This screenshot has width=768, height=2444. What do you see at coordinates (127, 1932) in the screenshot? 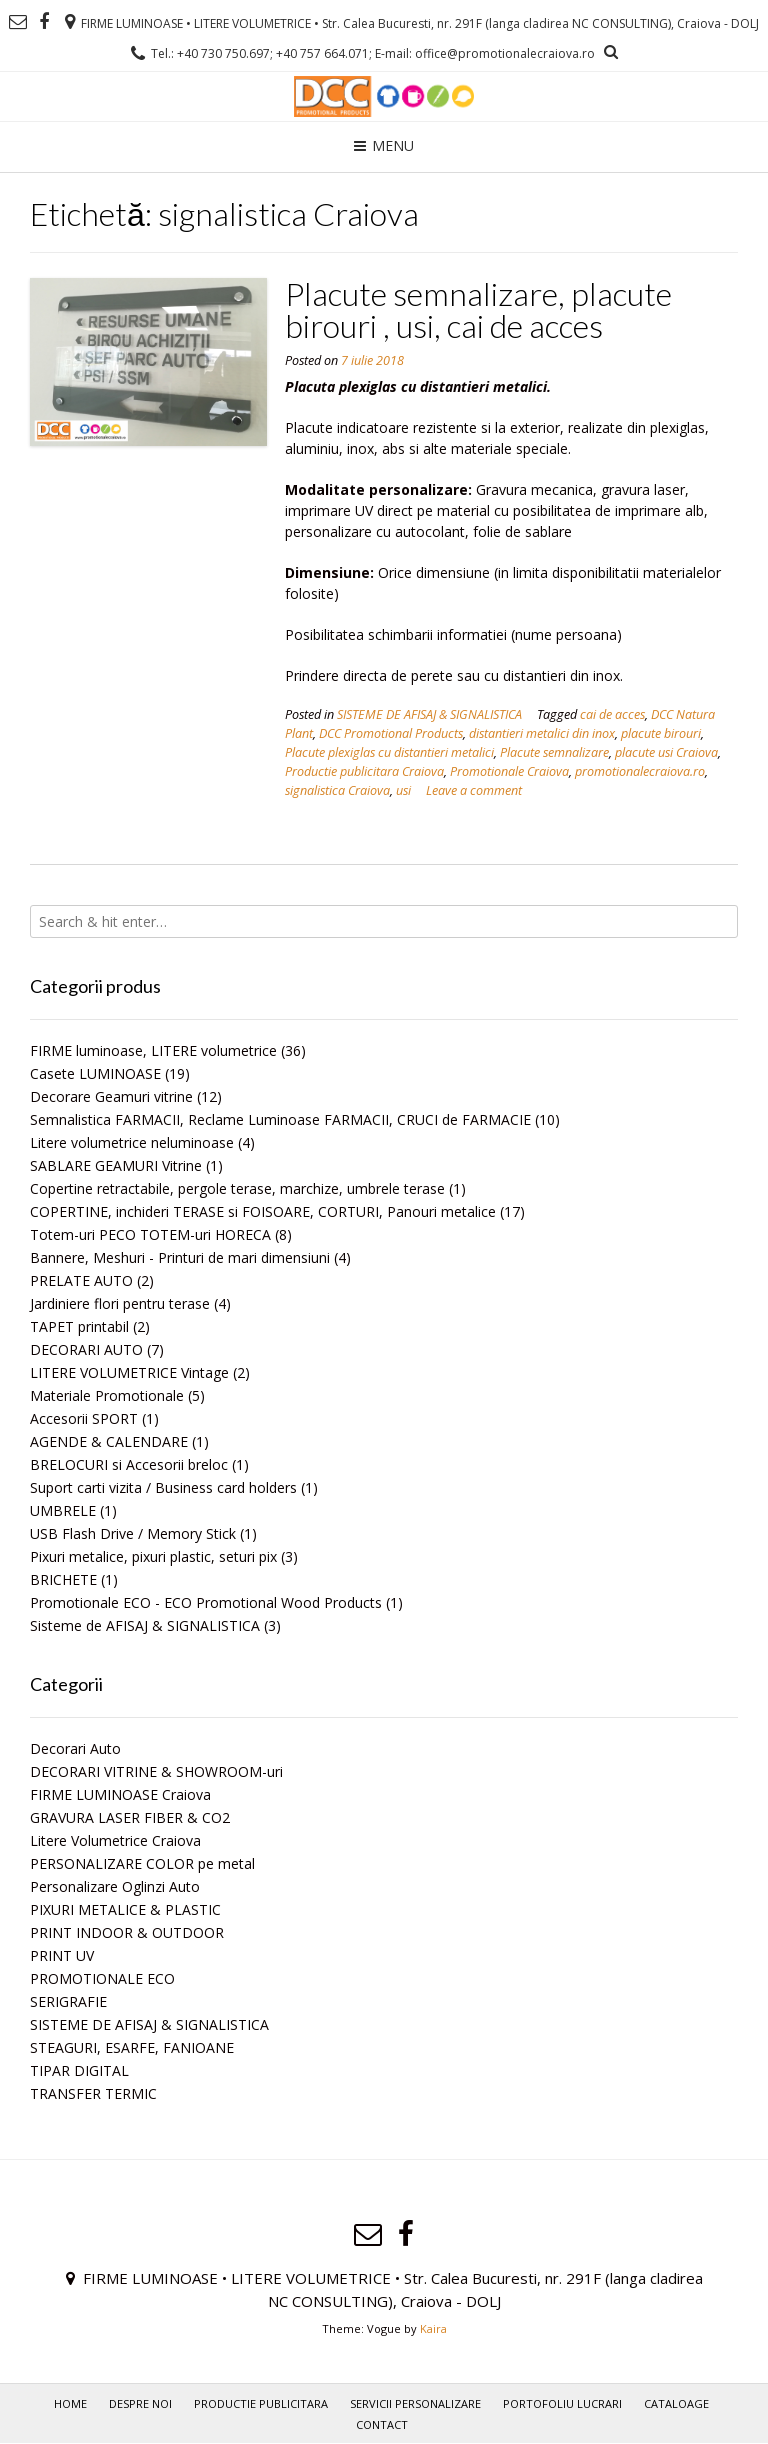
I see `PRINT INDOOR & OUTDOOR` at bounding box center [127, 1932].